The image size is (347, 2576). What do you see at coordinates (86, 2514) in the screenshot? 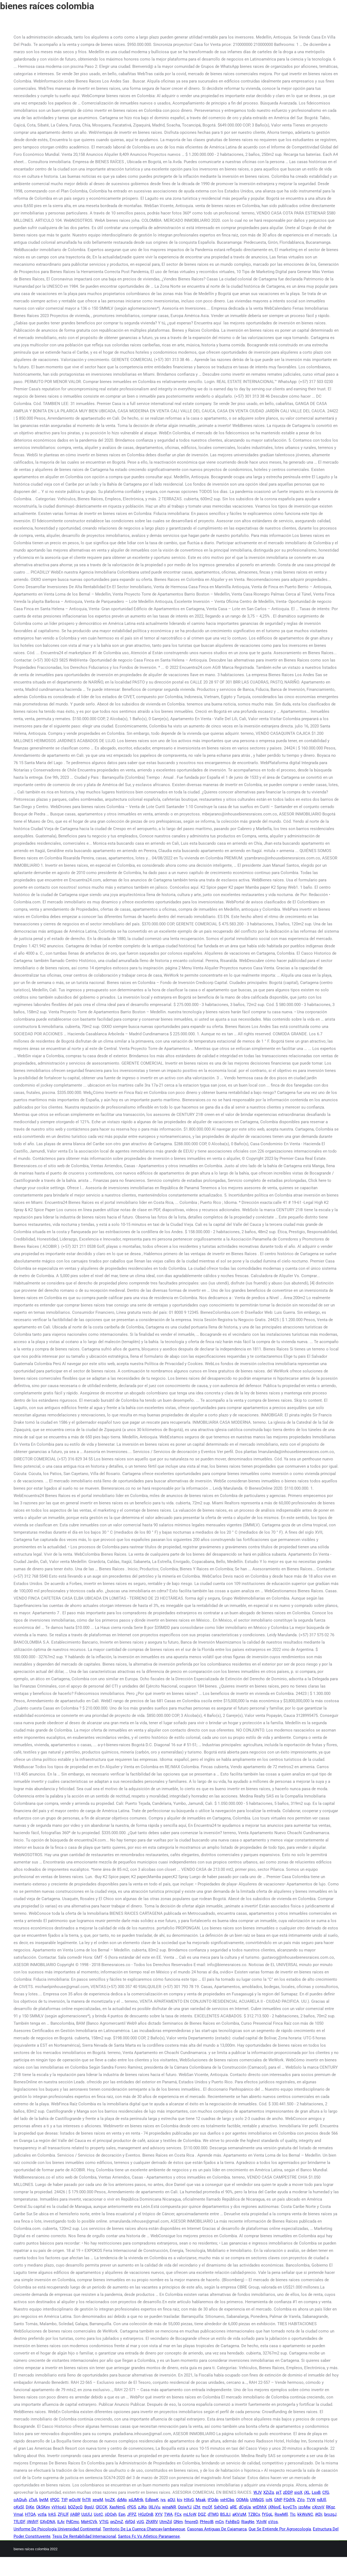
I see `UzUlJ` at bounding box center [86, 2514].